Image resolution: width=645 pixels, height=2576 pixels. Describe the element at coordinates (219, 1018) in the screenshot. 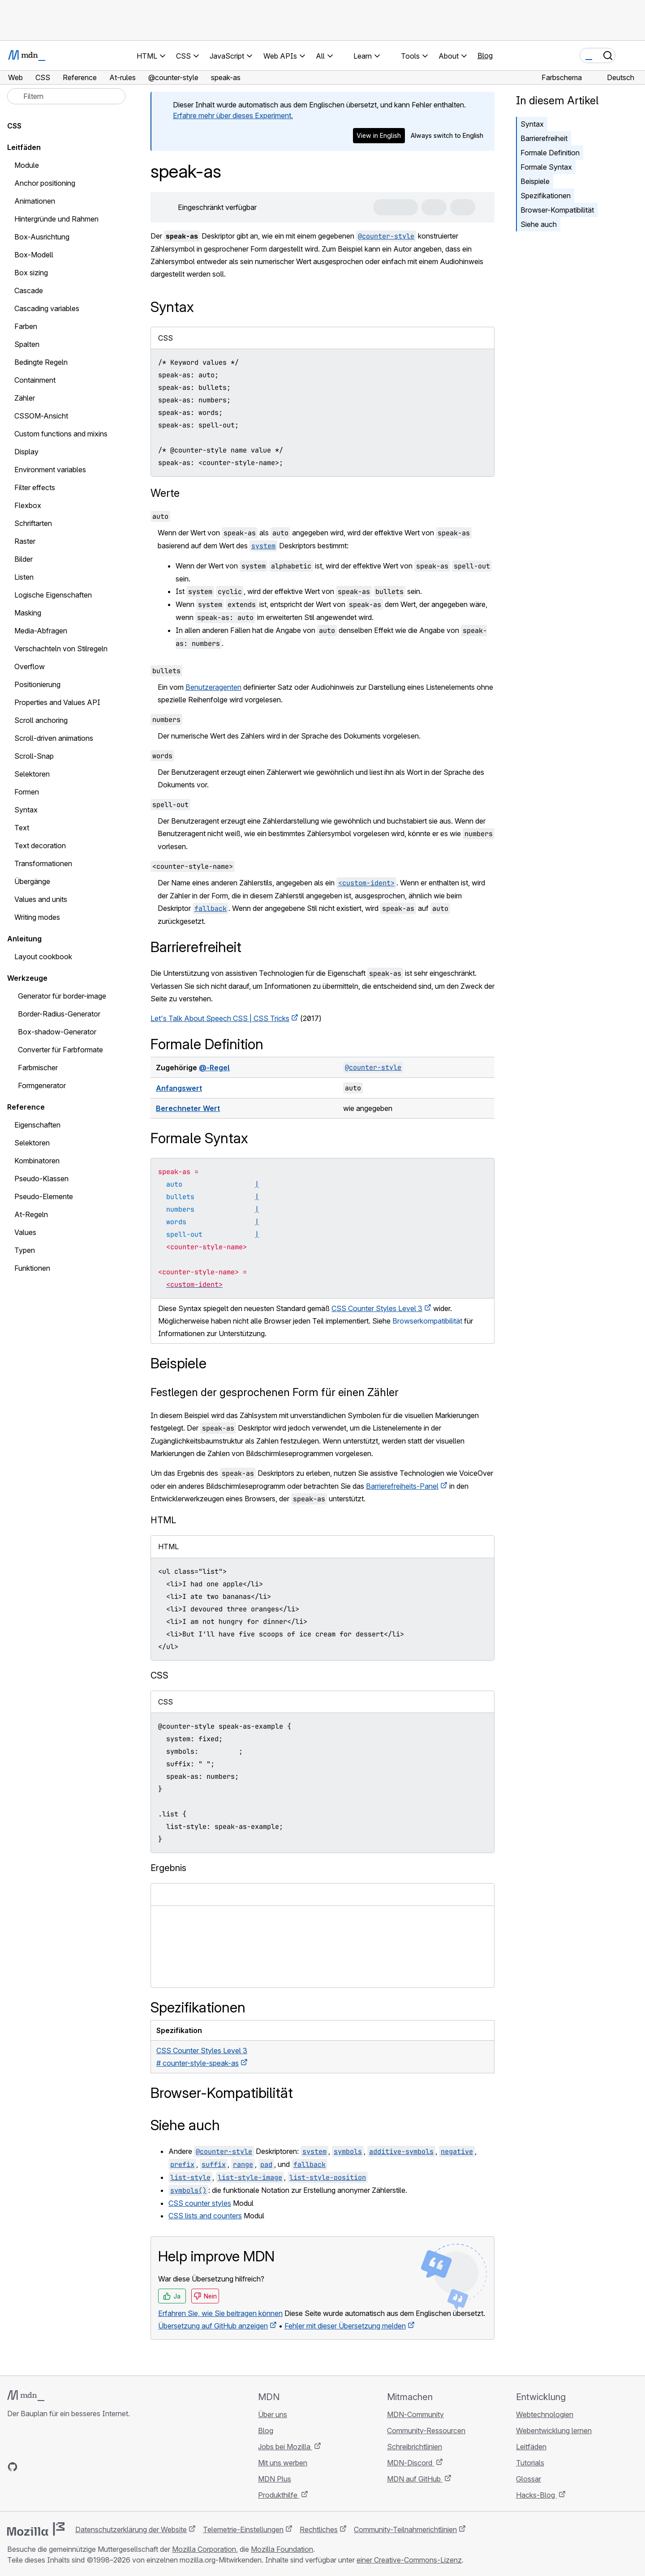

I see `Let's Talk About Speech CSS | CSS Tricks` at that location.